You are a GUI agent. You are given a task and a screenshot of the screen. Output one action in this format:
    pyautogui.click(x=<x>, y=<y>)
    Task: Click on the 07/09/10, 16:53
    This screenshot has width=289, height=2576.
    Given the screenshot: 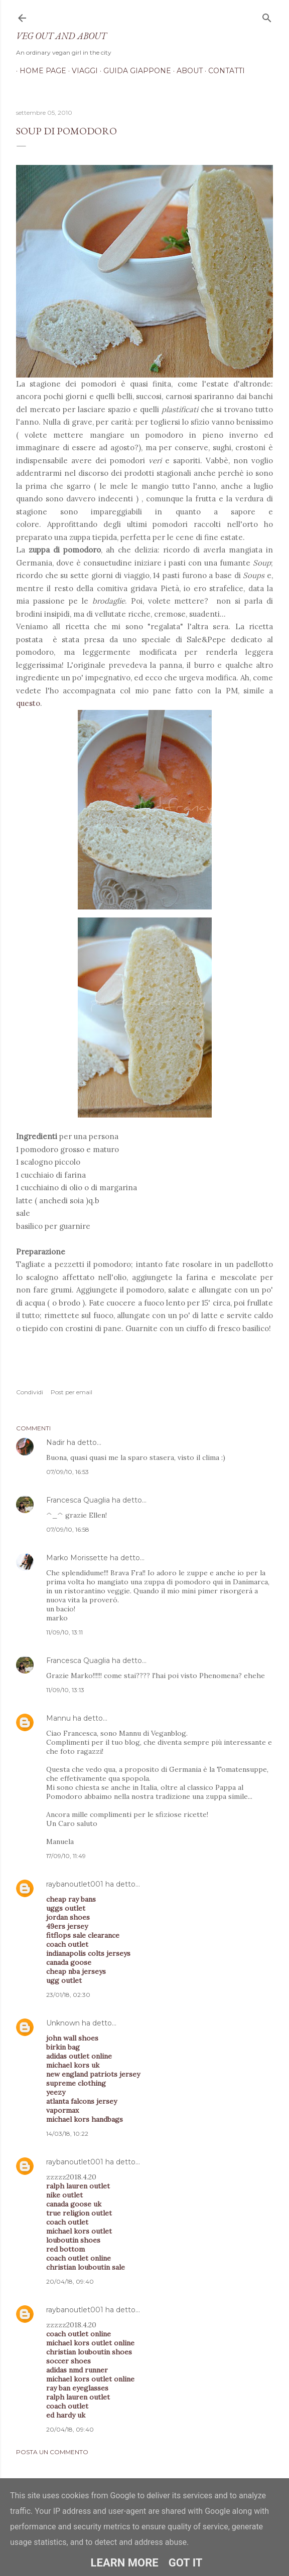 What is the action you would take?
    pyautogui.click(x=67, y=1472)
    